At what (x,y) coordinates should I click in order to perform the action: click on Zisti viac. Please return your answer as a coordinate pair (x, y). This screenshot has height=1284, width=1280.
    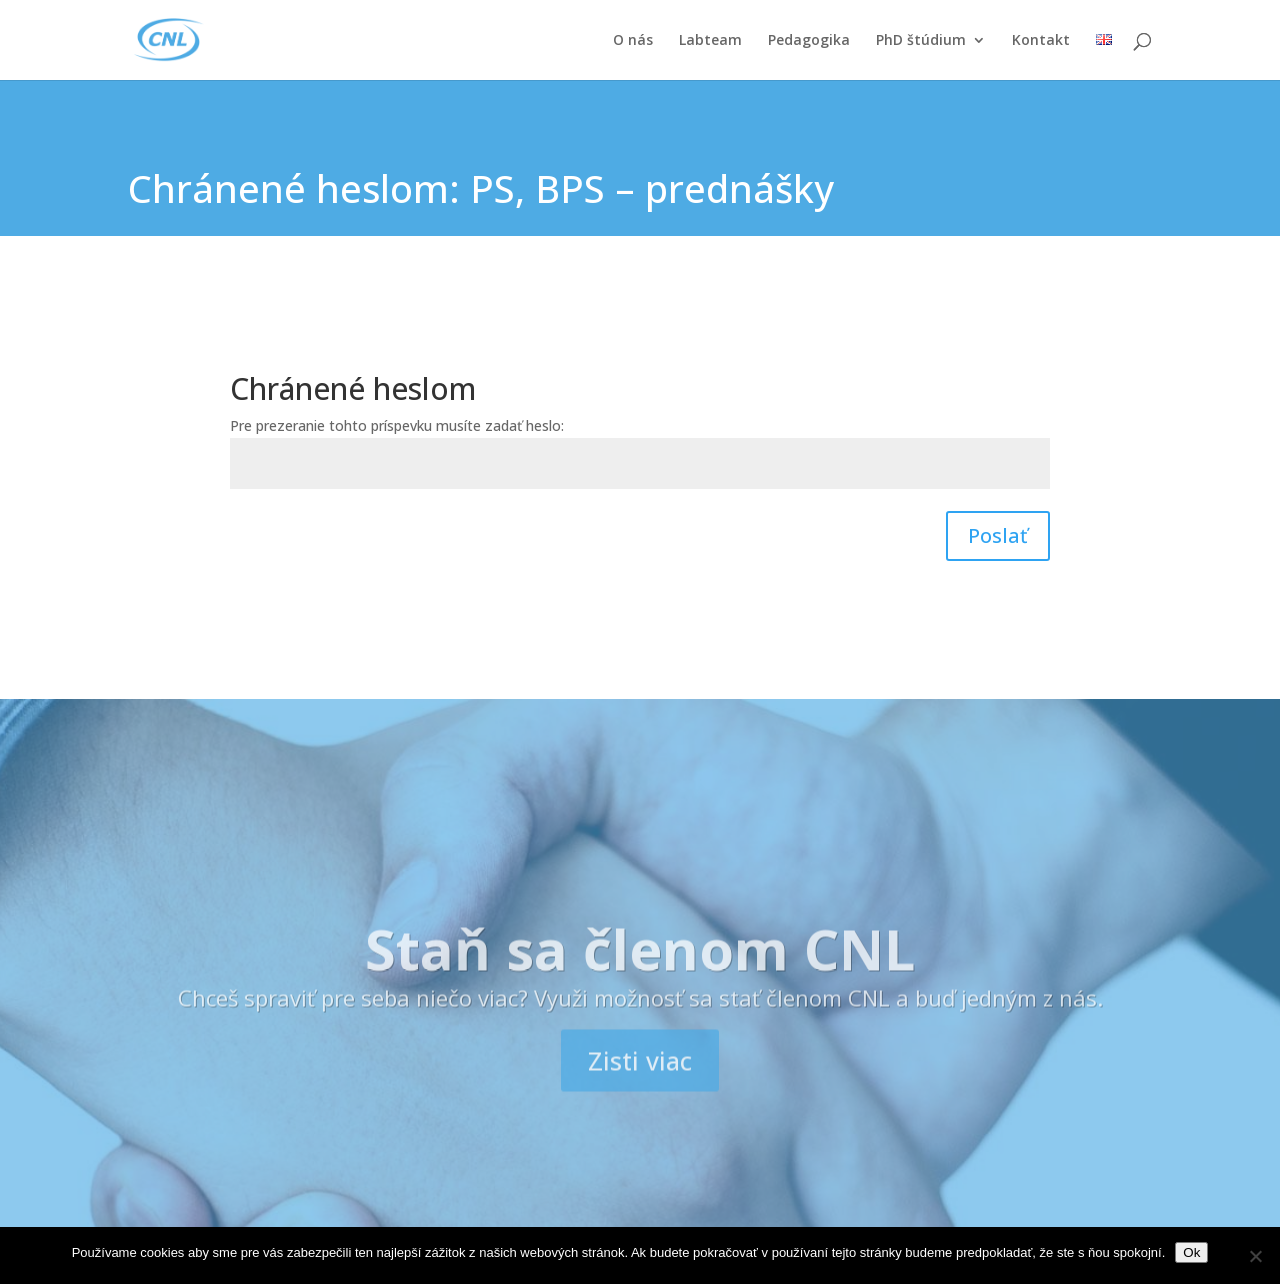
    Looking at the image, I should click on (640, 1092).